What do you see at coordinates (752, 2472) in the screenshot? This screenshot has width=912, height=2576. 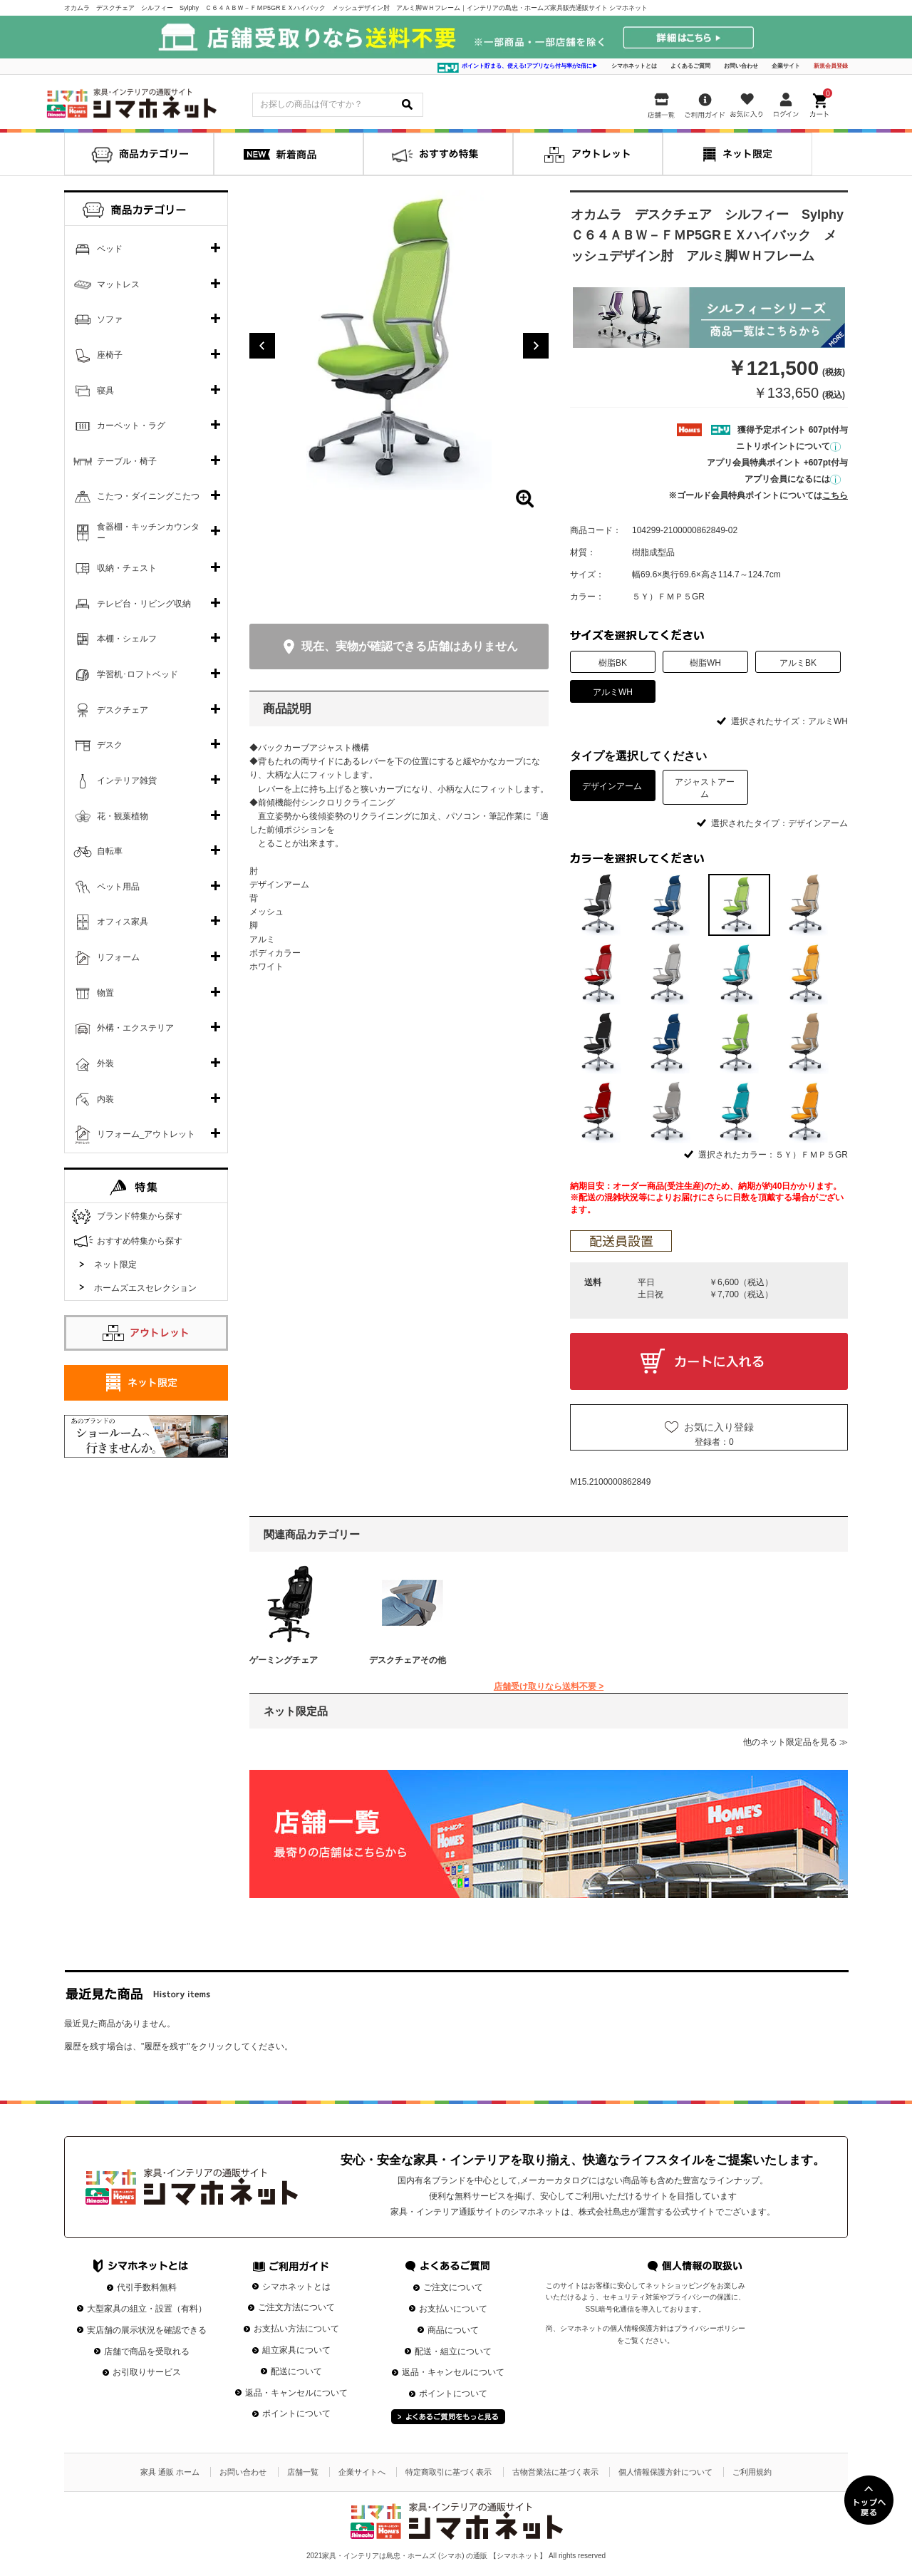 I see `ご利用規約` at bounding box center [752, 2472].